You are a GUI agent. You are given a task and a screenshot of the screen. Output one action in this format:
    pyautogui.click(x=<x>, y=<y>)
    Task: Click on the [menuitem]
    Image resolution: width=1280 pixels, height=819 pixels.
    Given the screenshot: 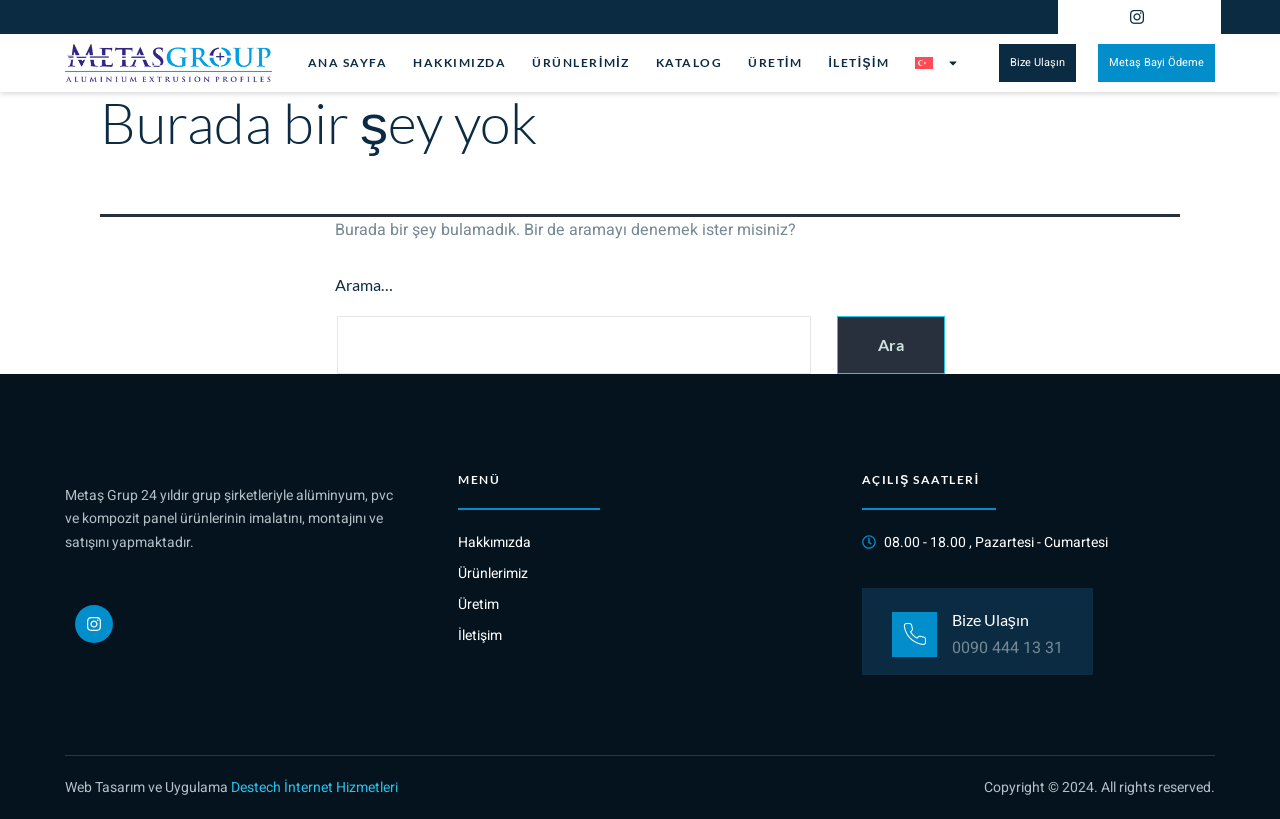 What is the action you would take?
    pyautogui.click(x=937, y=63)
    